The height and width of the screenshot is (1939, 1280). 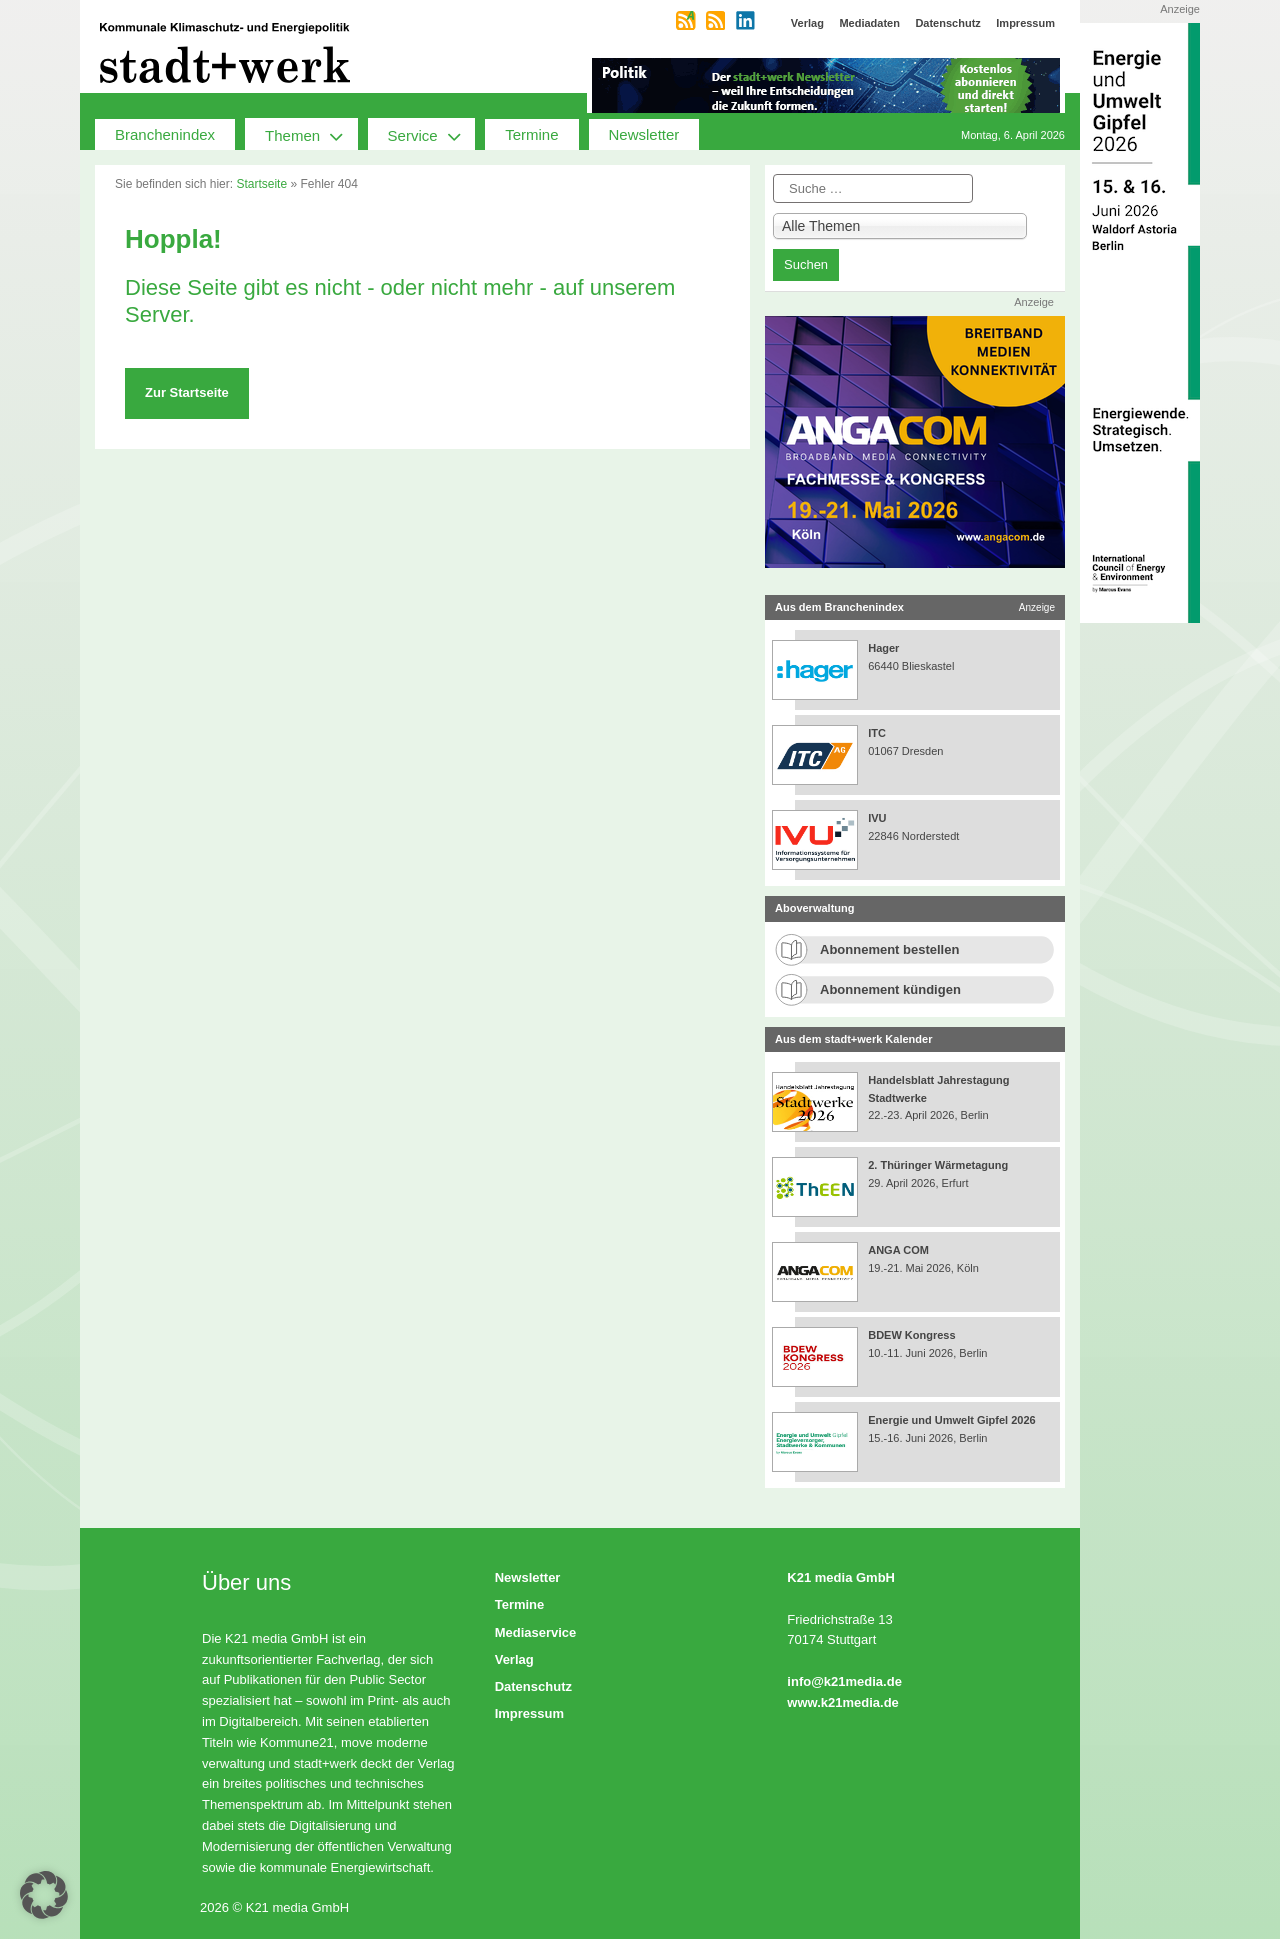 What do you see at coordinates (843, 1702) in the screenshot?
I see `www.k21media.de` at bounding box center [843, 1702].